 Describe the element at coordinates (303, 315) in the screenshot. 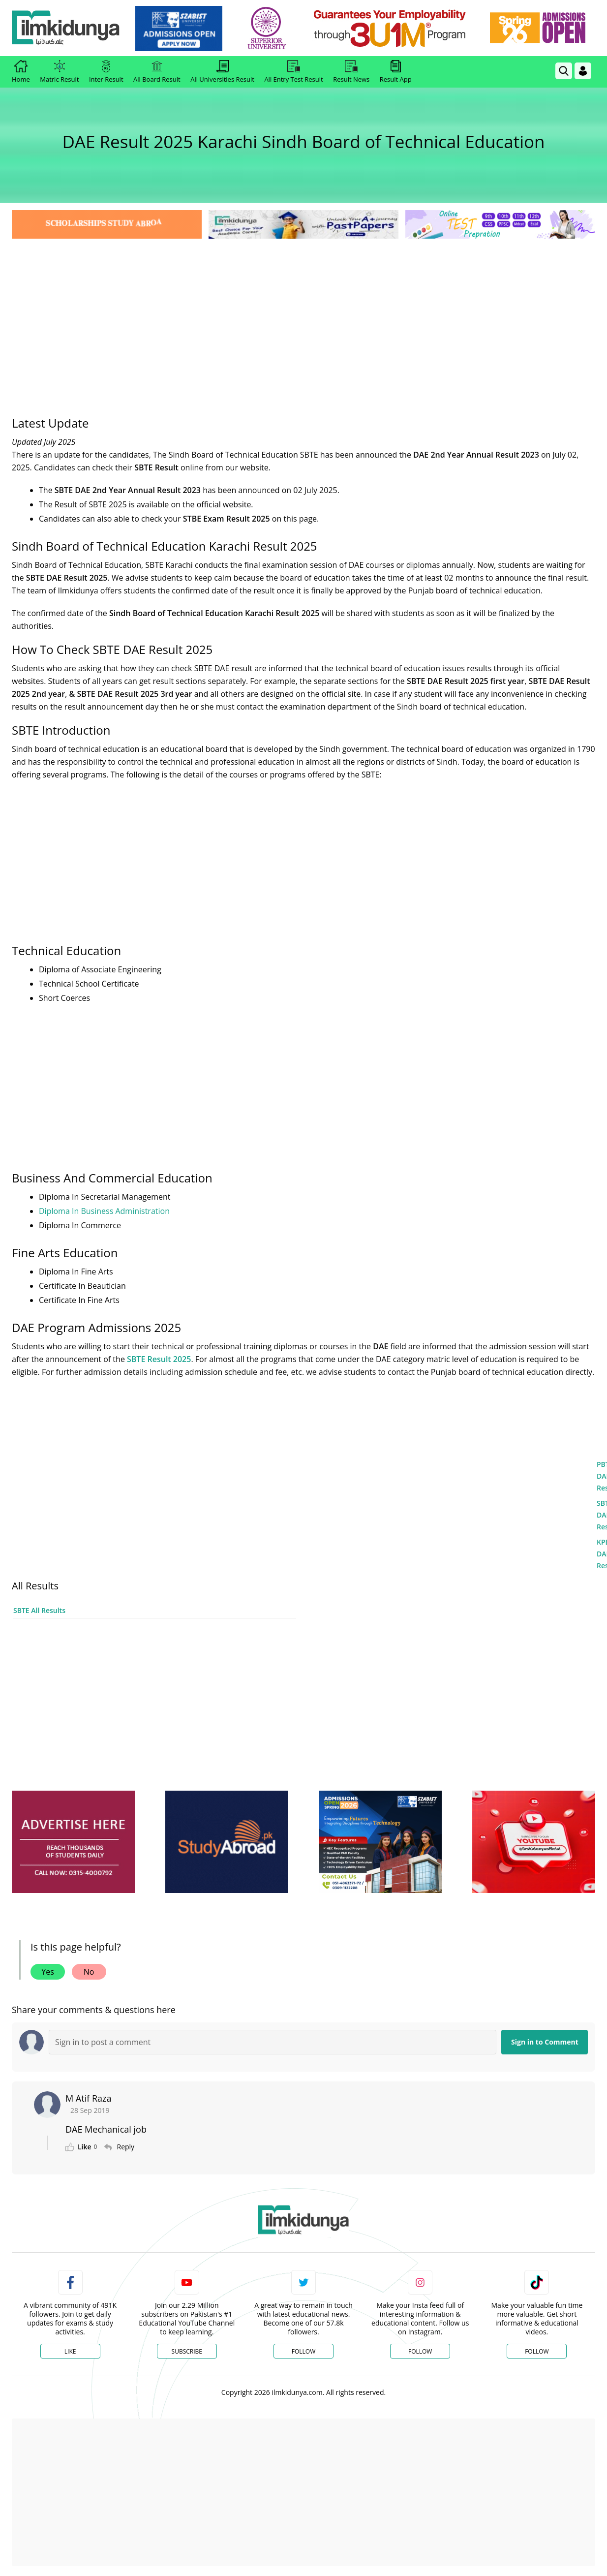

I see `[Advertisement]` at that location.